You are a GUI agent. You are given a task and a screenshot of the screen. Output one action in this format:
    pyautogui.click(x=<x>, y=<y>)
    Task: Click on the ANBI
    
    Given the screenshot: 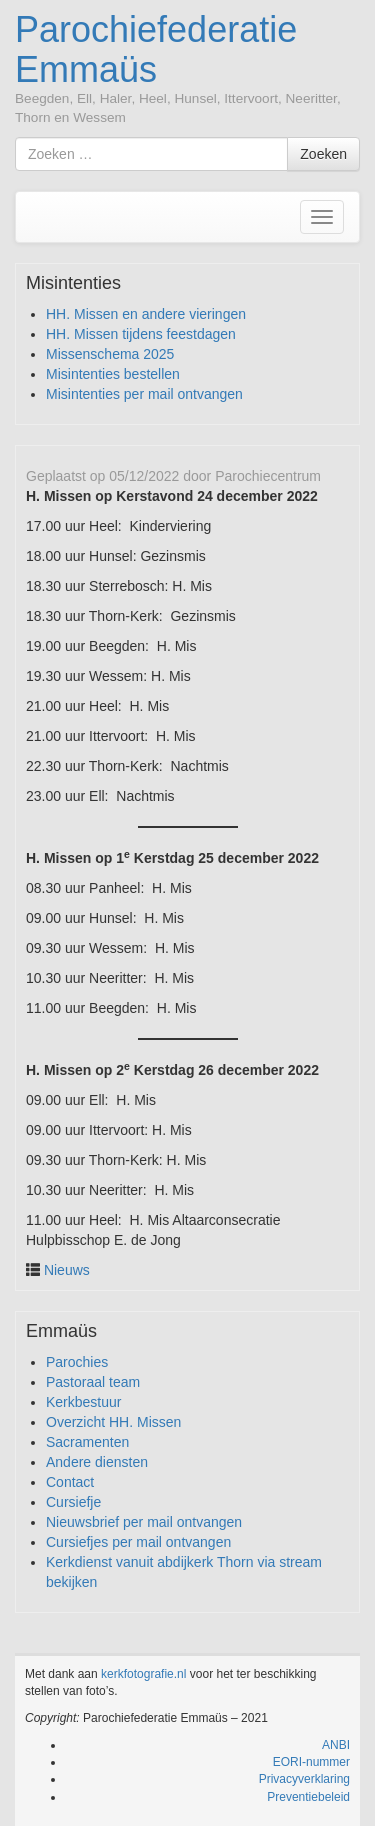 What is the action you would take?
    pyautogui.click(x=336, y=1745)
    